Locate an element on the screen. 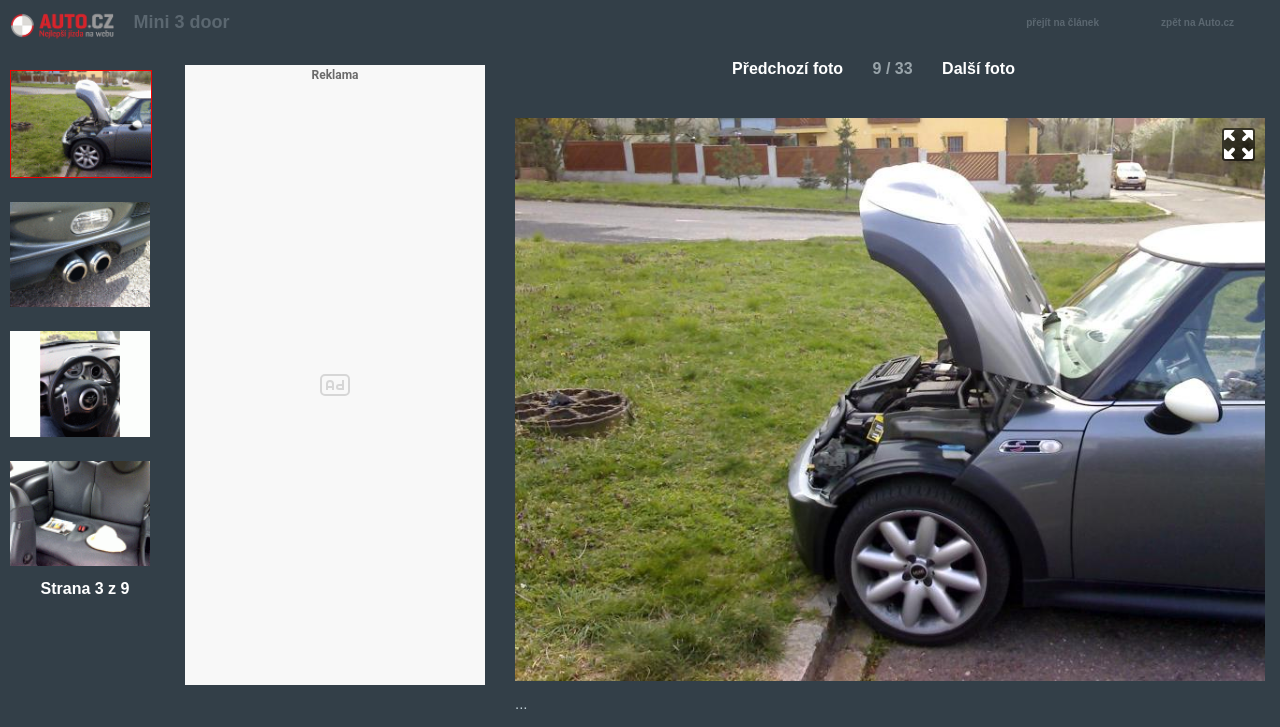 This screenshot has height=727, width=1280. Další foto is located at coordinates (986, 68).